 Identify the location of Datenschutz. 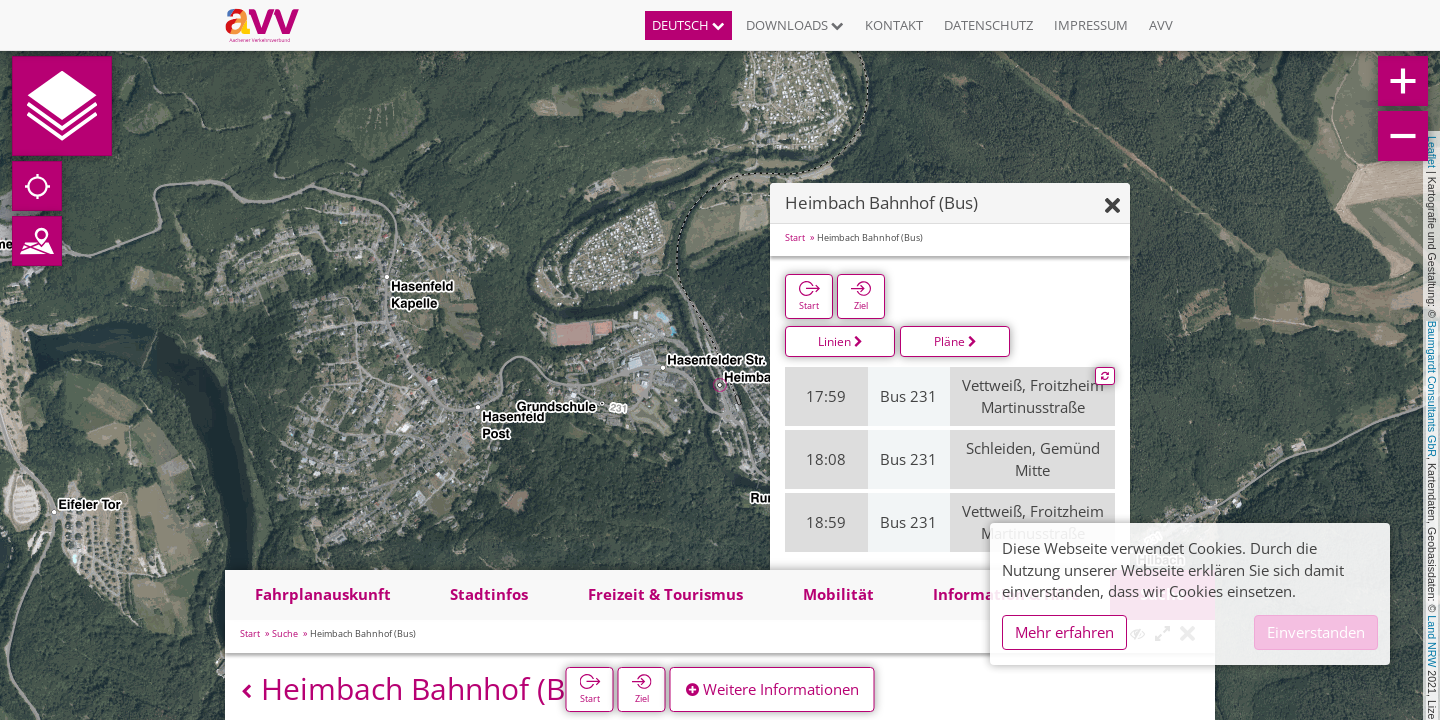
(988, 25).